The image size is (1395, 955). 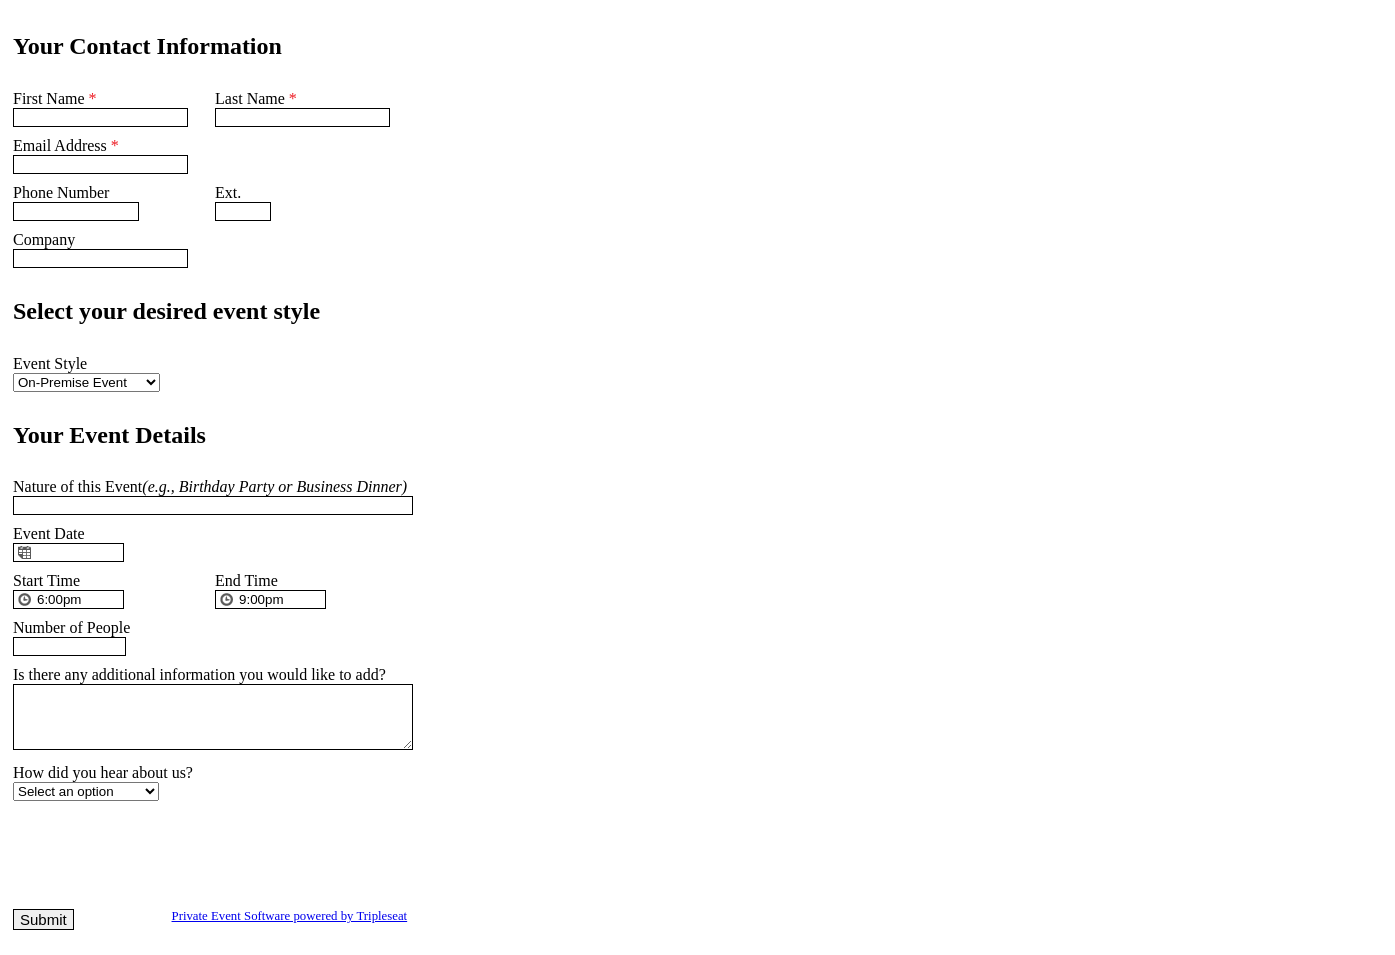 What do you see at coordinates (210, 486) in the screenshot?
I see `Nature of this Event` at bounding box center [210, 486].